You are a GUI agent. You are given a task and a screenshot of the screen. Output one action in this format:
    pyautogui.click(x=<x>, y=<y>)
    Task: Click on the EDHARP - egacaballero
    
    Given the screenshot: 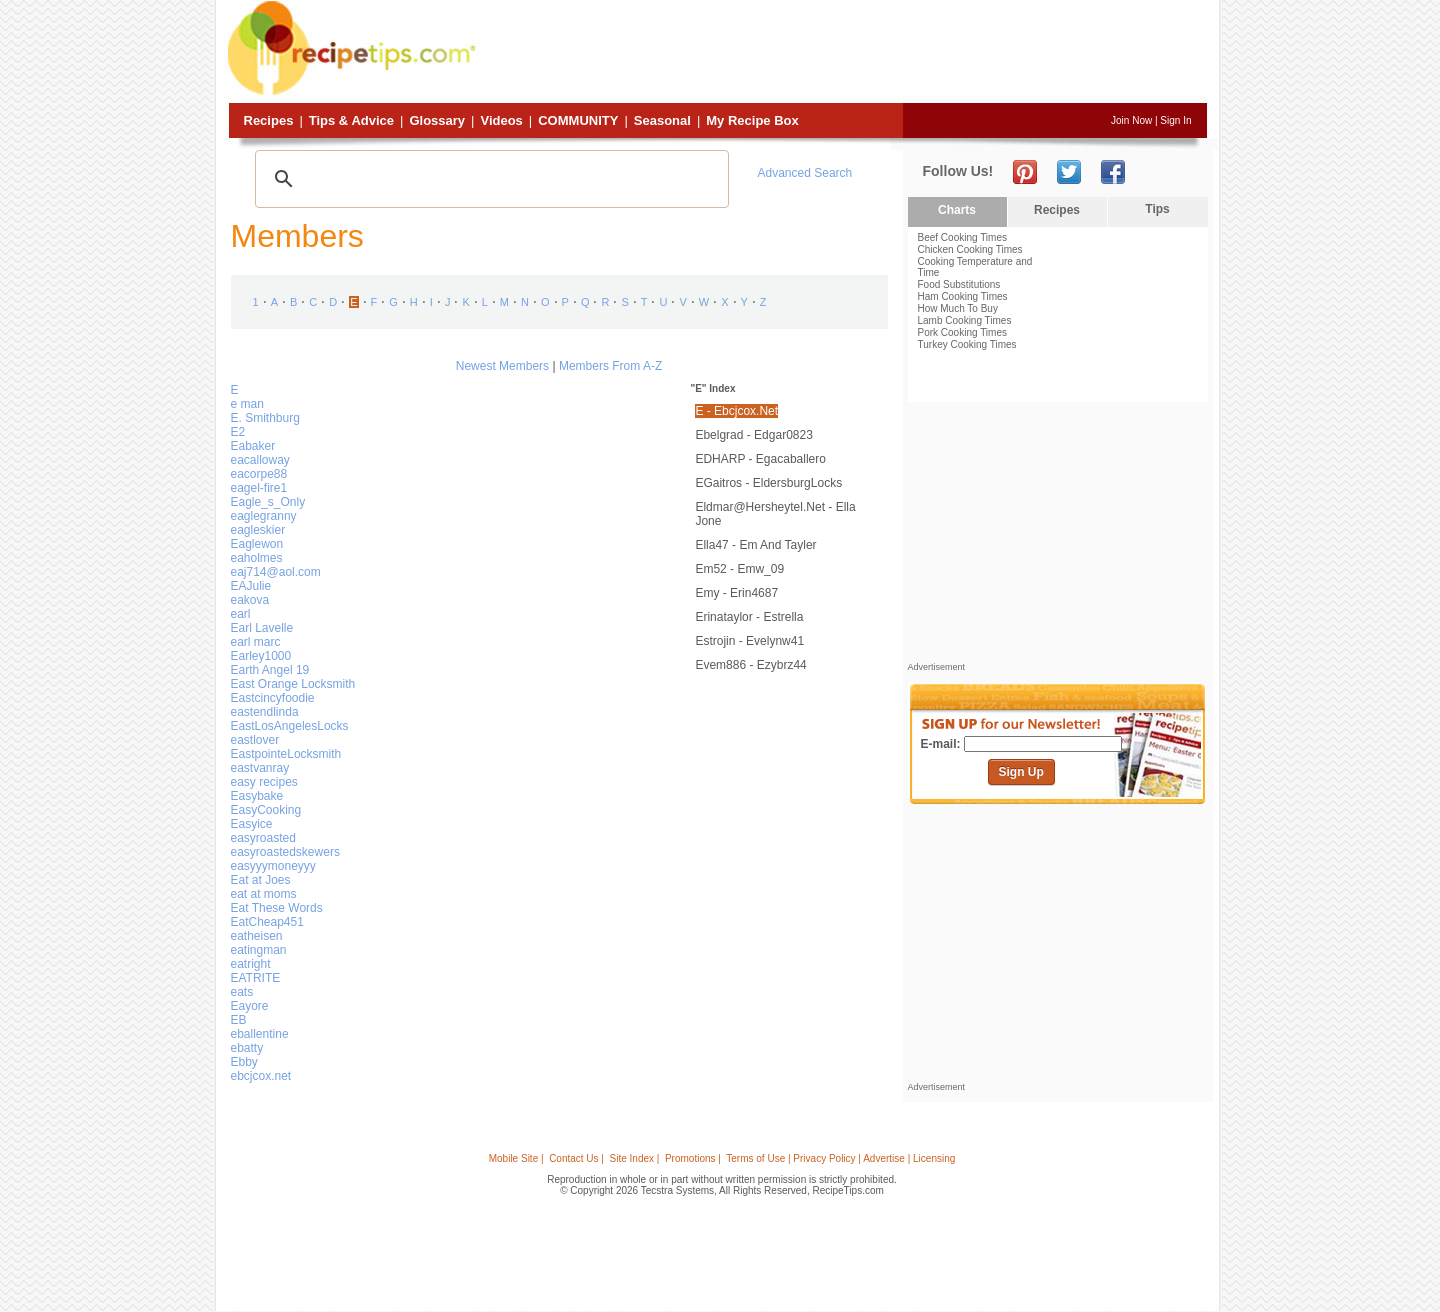 What is the action you would take?
    pyautogui.click(x=760, y=459)
    